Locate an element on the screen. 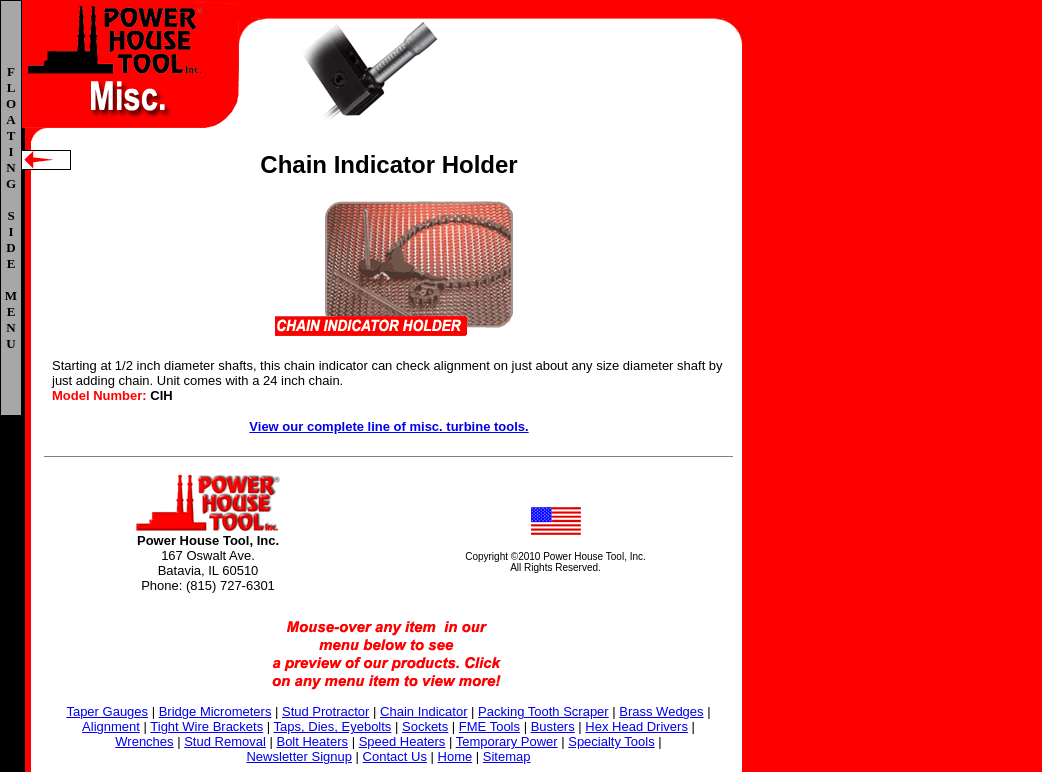 The image size is (1042, 772). Specialty Tools is located at coordinates (611, 741).